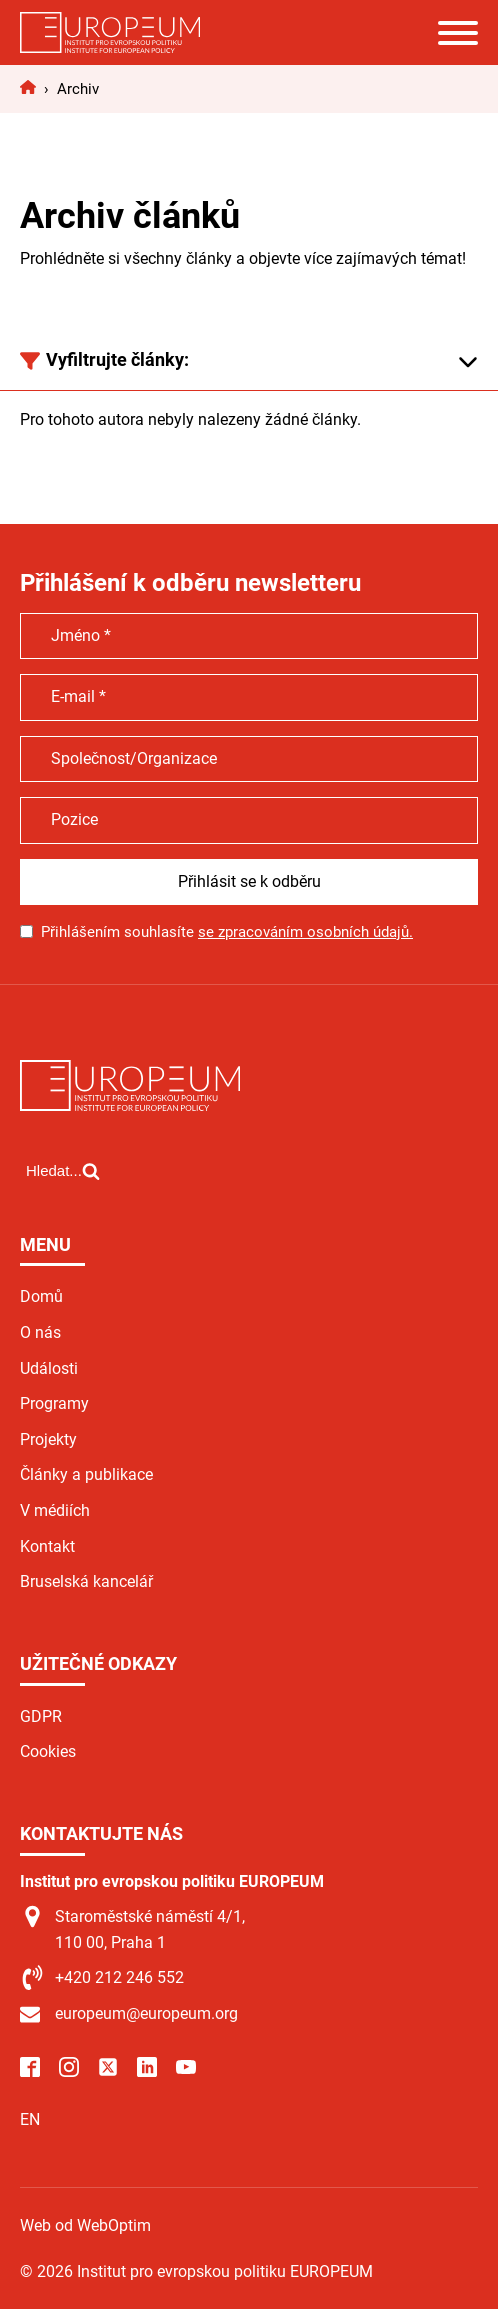  I want to click on [Open search], so click(63, 1171).